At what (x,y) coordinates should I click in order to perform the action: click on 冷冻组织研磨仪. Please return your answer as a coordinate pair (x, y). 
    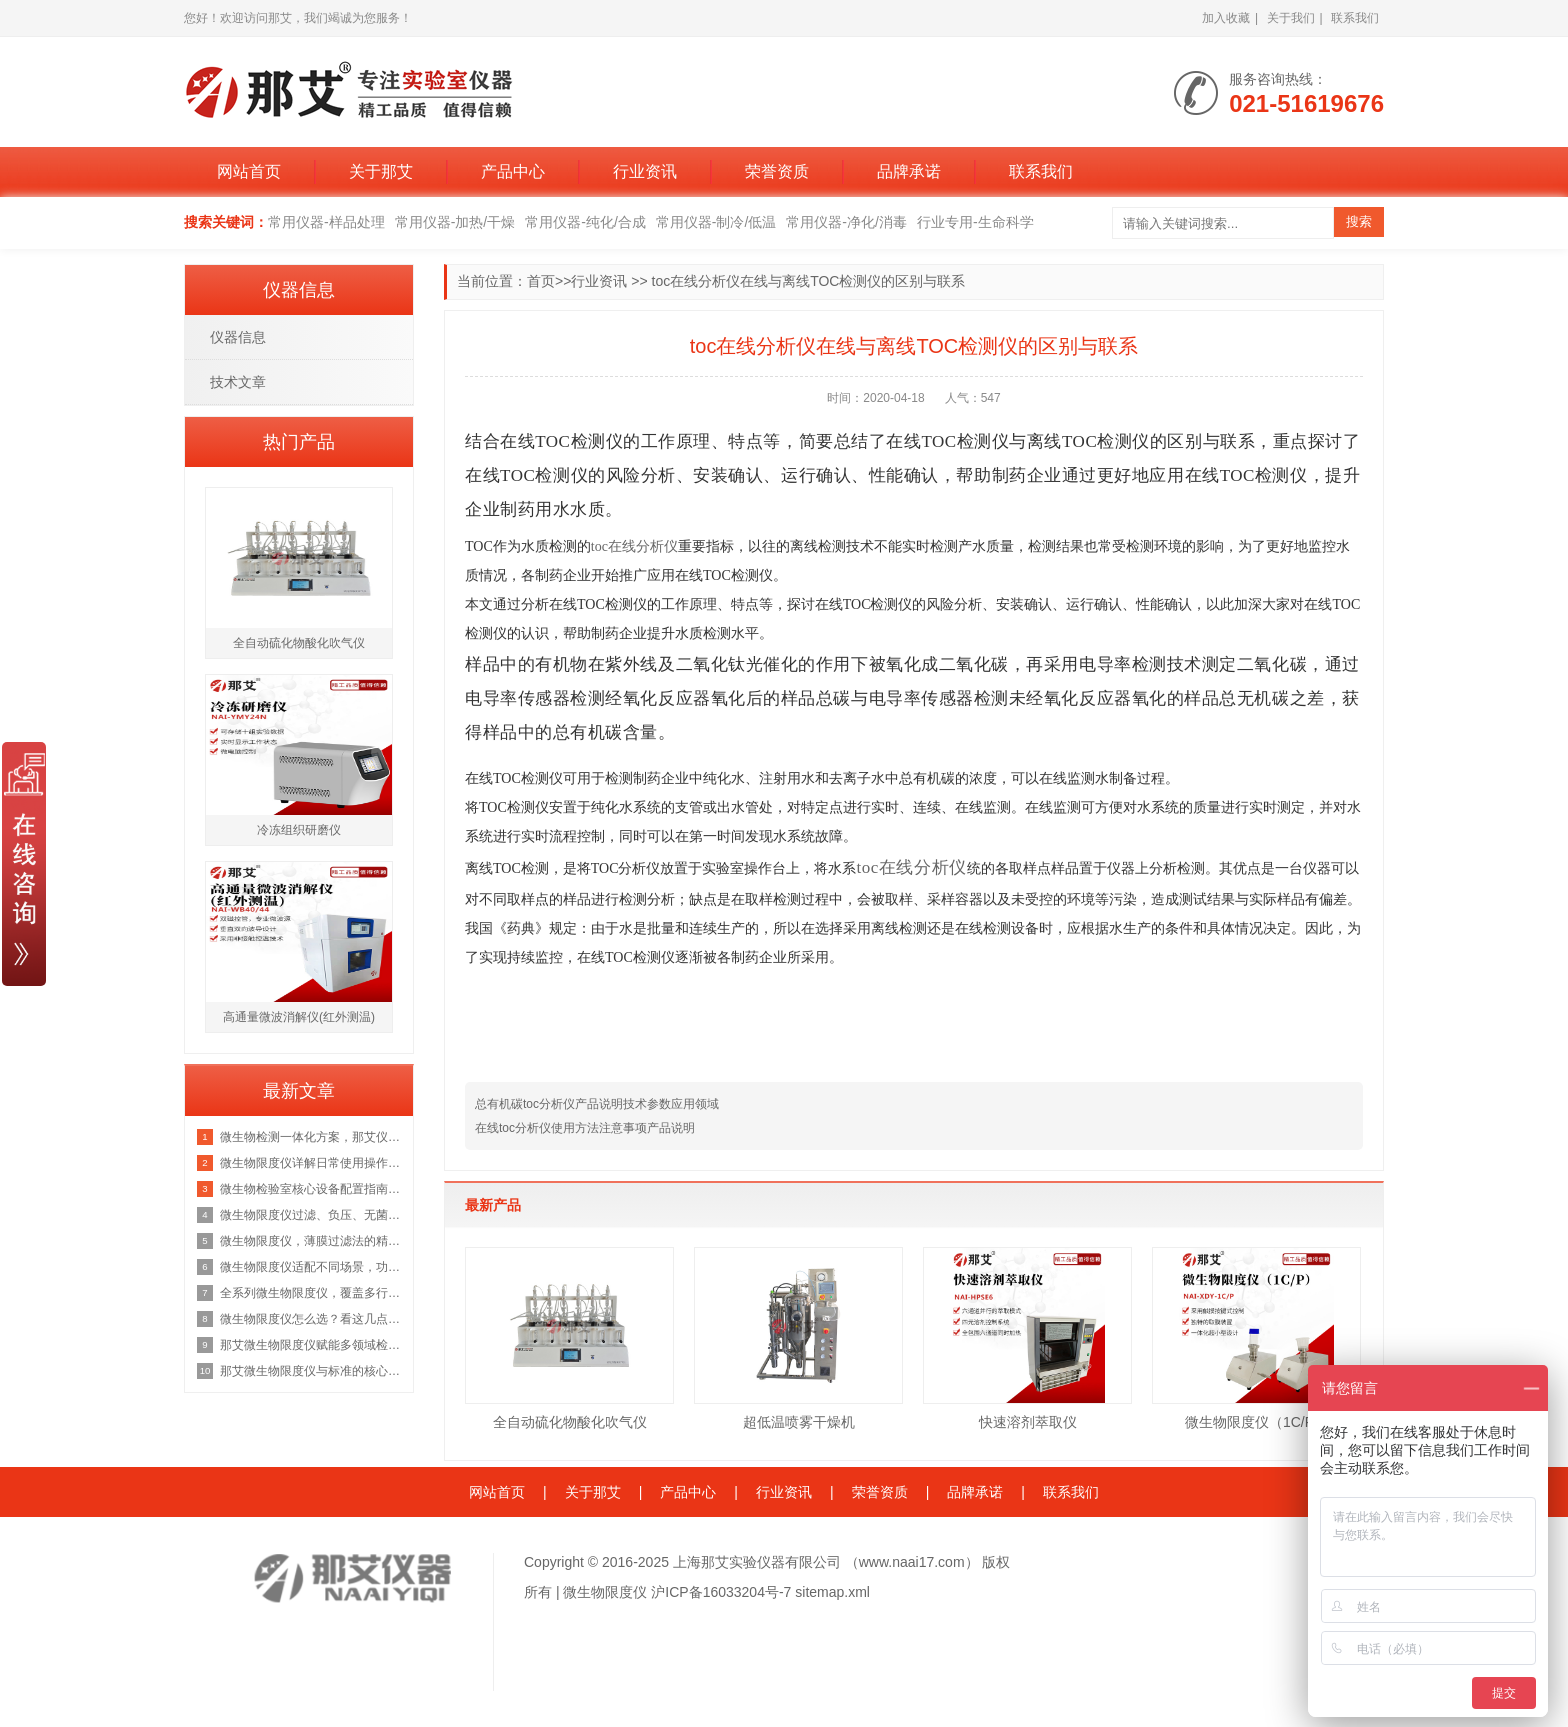
    Looking at the image, I should click on (299, 830).